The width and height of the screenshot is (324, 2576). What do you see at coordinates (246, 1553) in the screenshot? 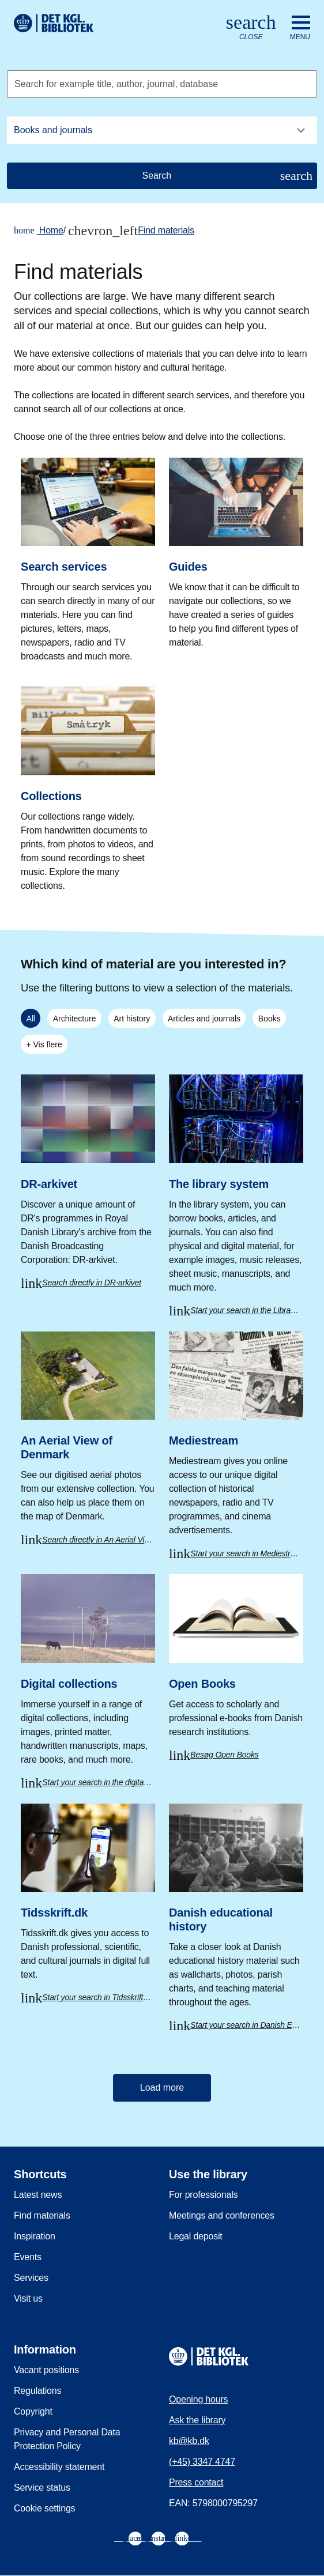
I see `Start your search in Mediestream` at bounding box center [246, 1553].